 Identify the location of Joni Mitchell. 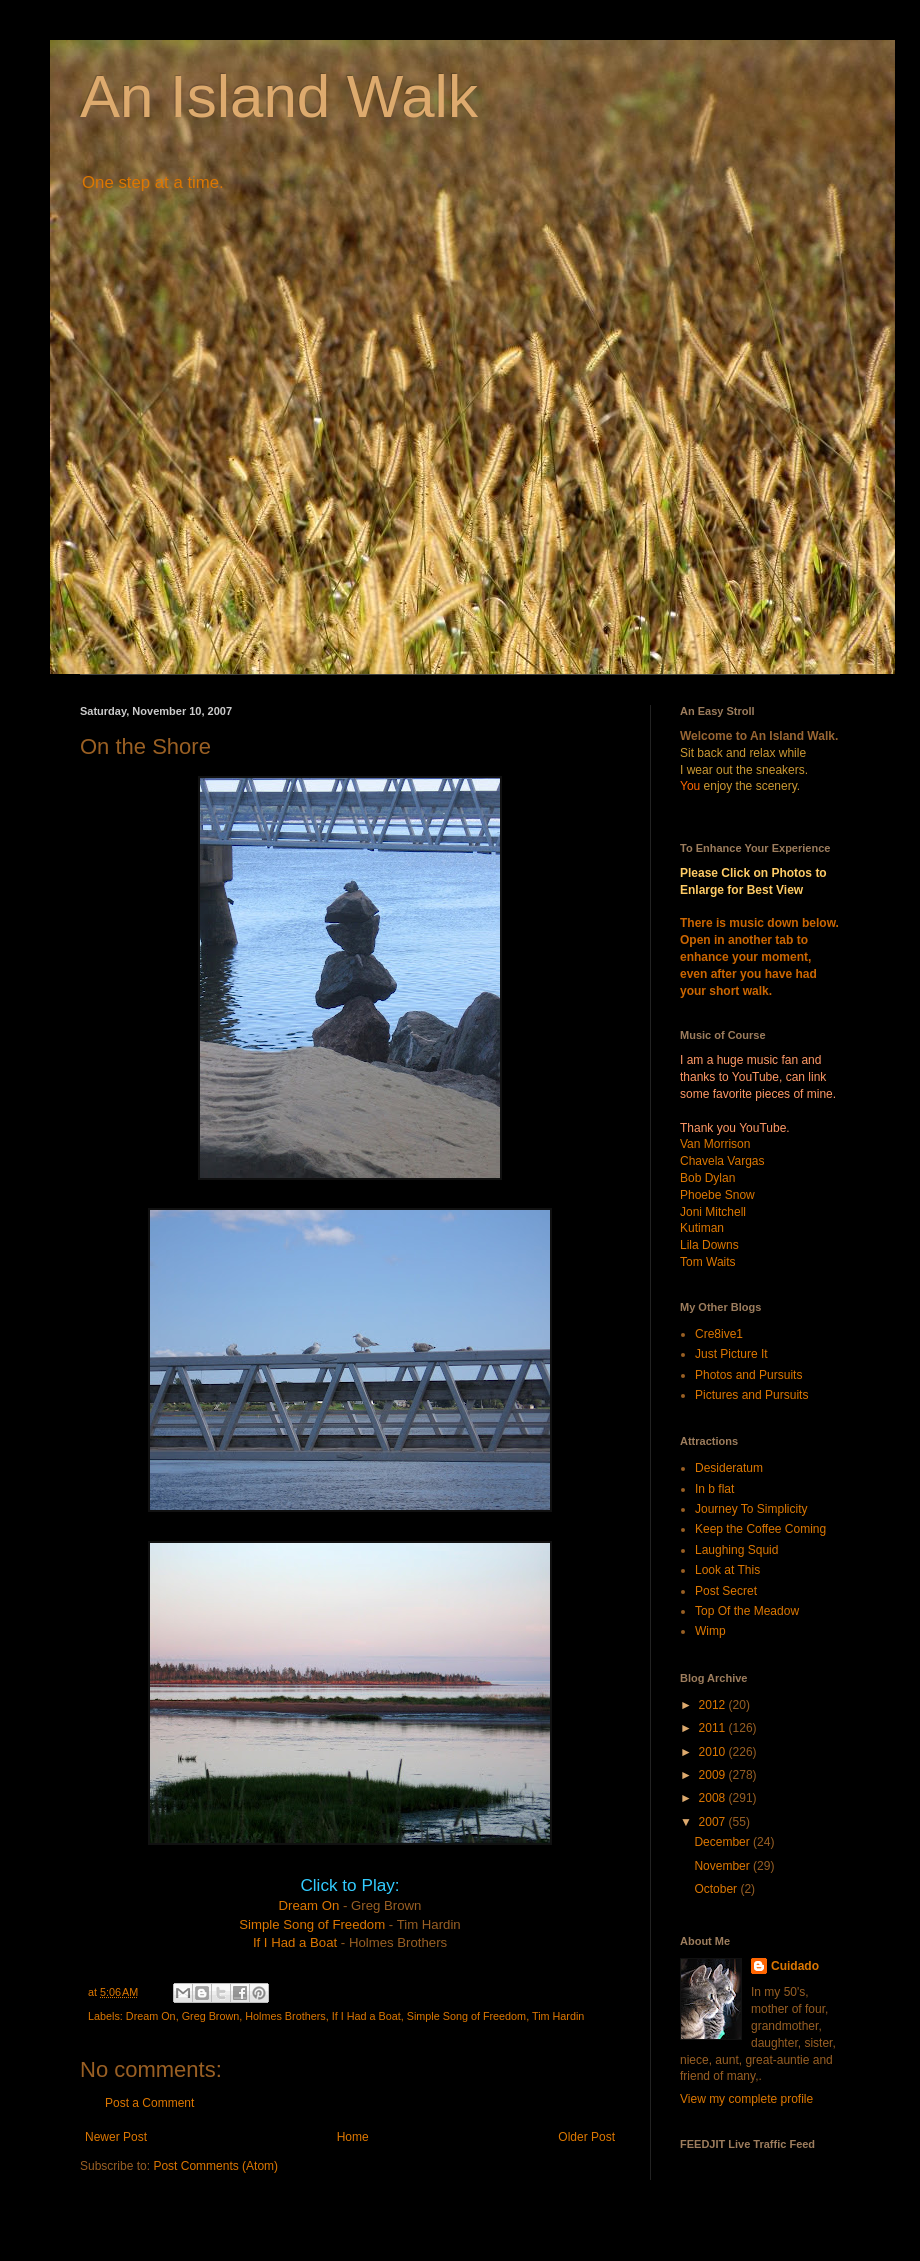
(713, 1212).